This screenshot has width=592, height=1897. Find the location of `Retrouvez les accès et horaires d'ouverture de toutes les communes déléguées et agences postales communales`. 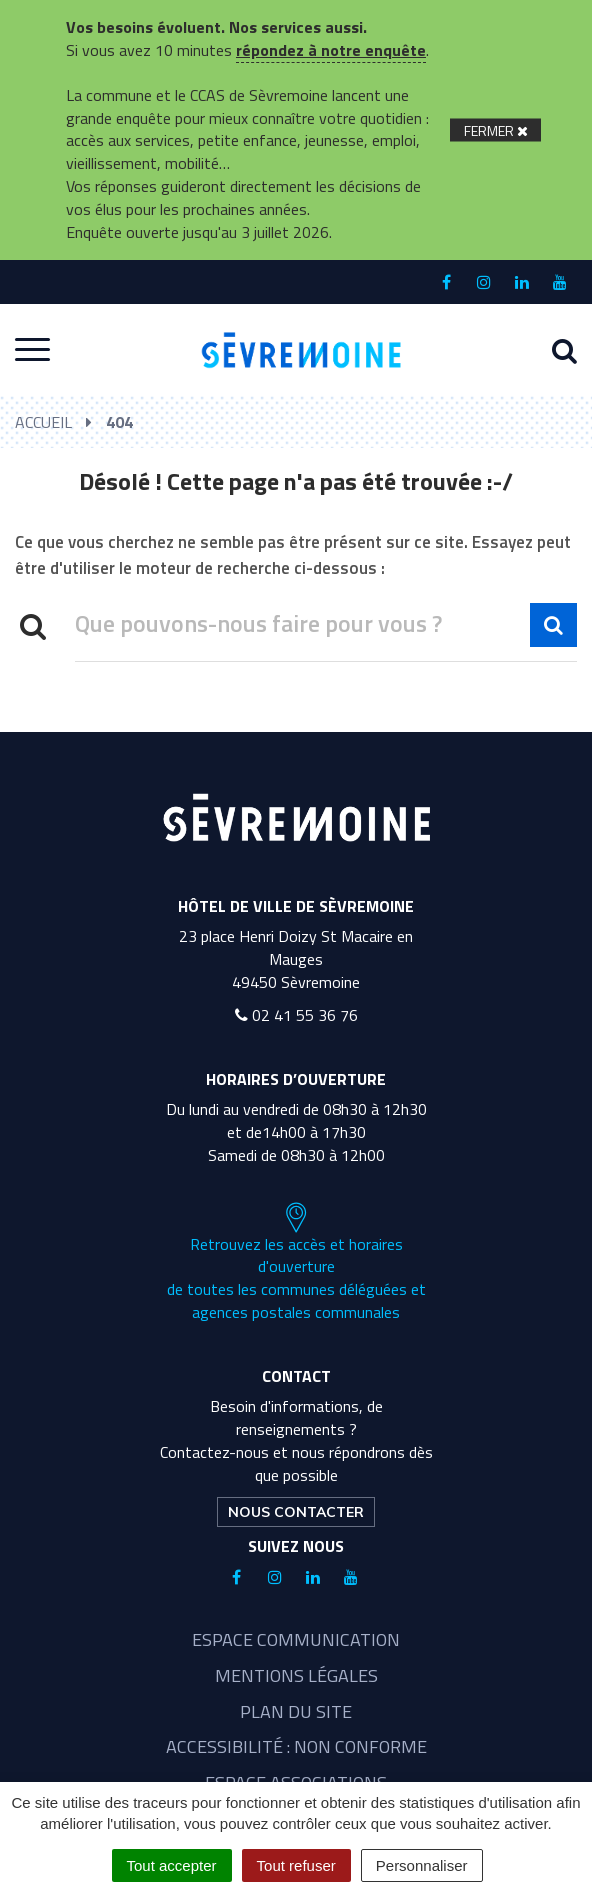

Retrouvez les accès et horaires d'ouverture de toutes les communes déléguées et agences postales communales is located at coordinates (296, 1263).